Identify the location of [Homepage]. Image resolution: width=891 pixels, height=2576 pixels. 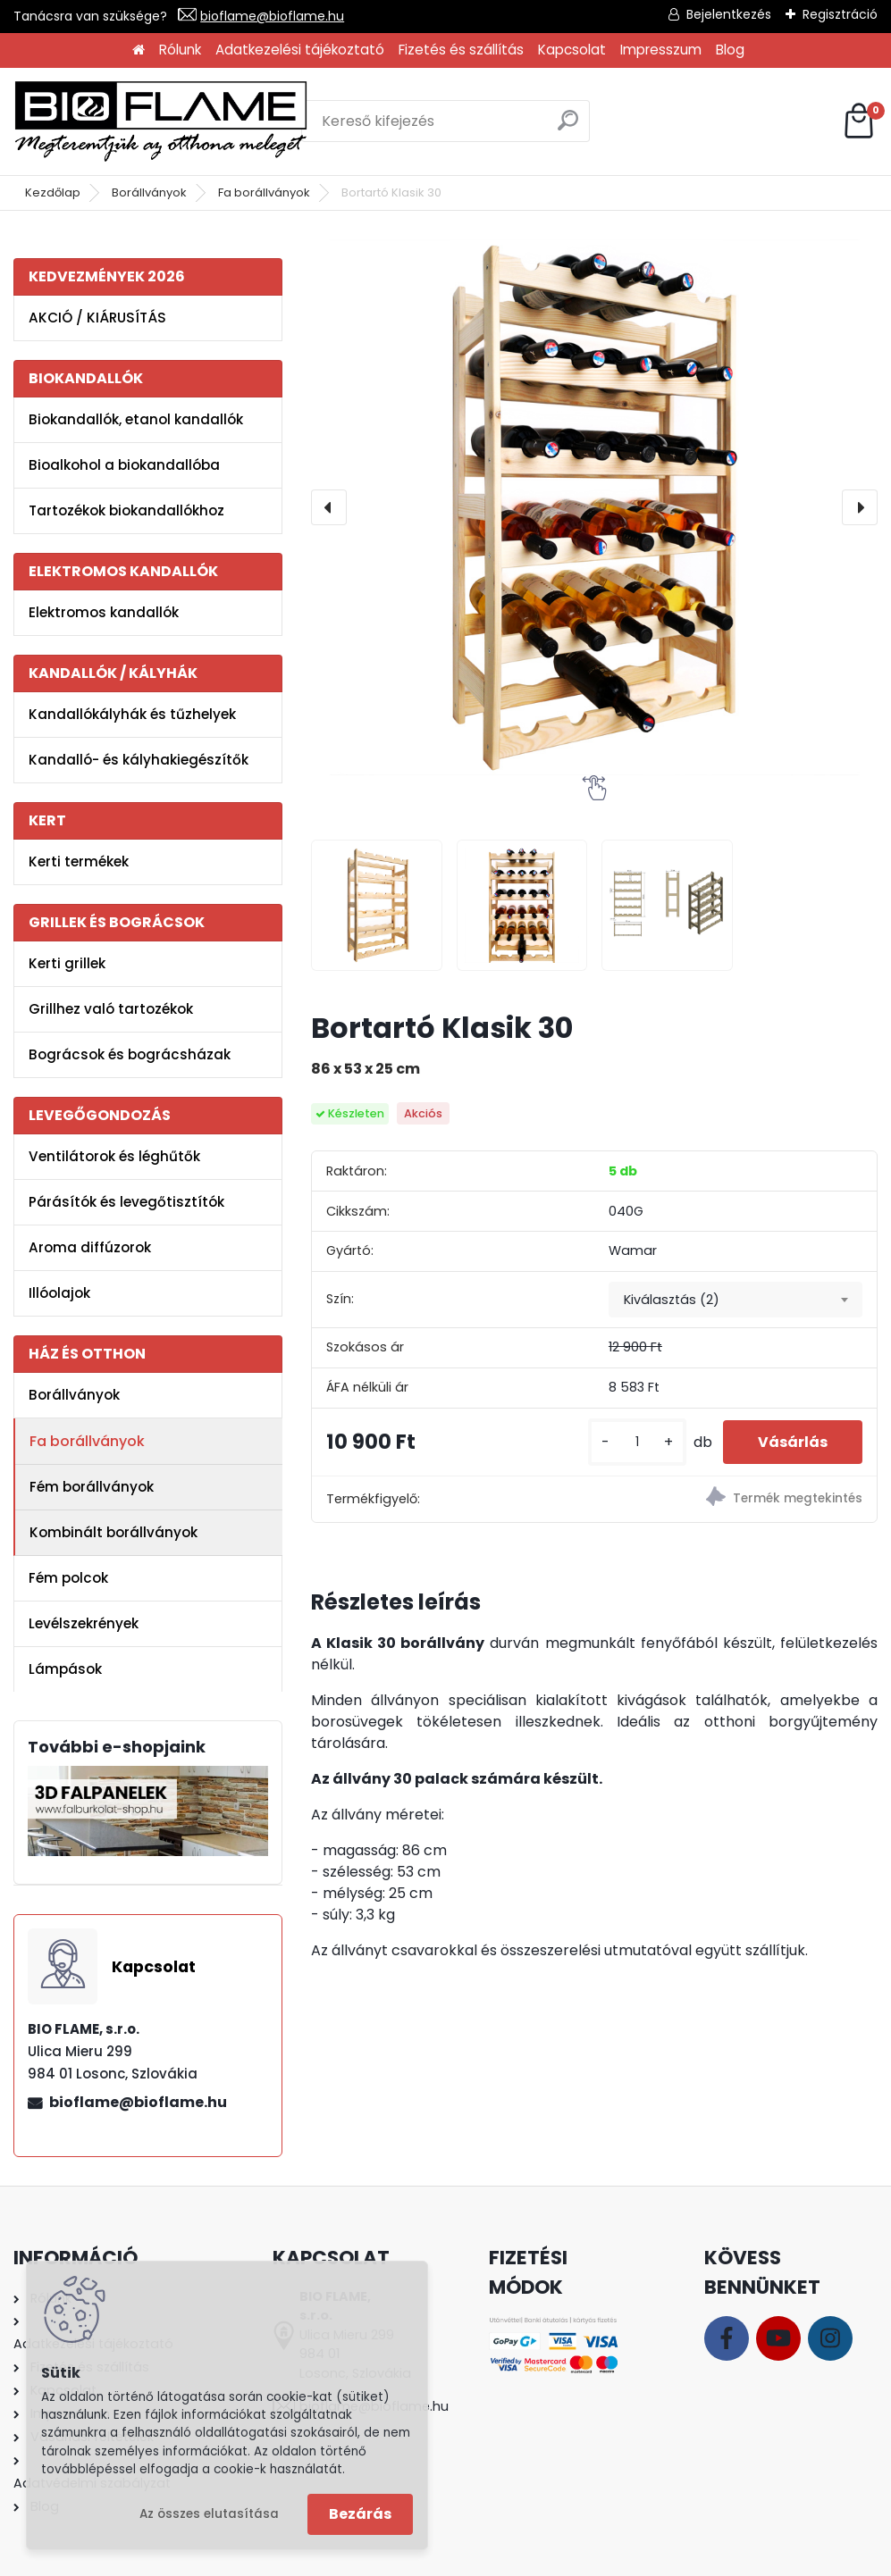
(138, 50).